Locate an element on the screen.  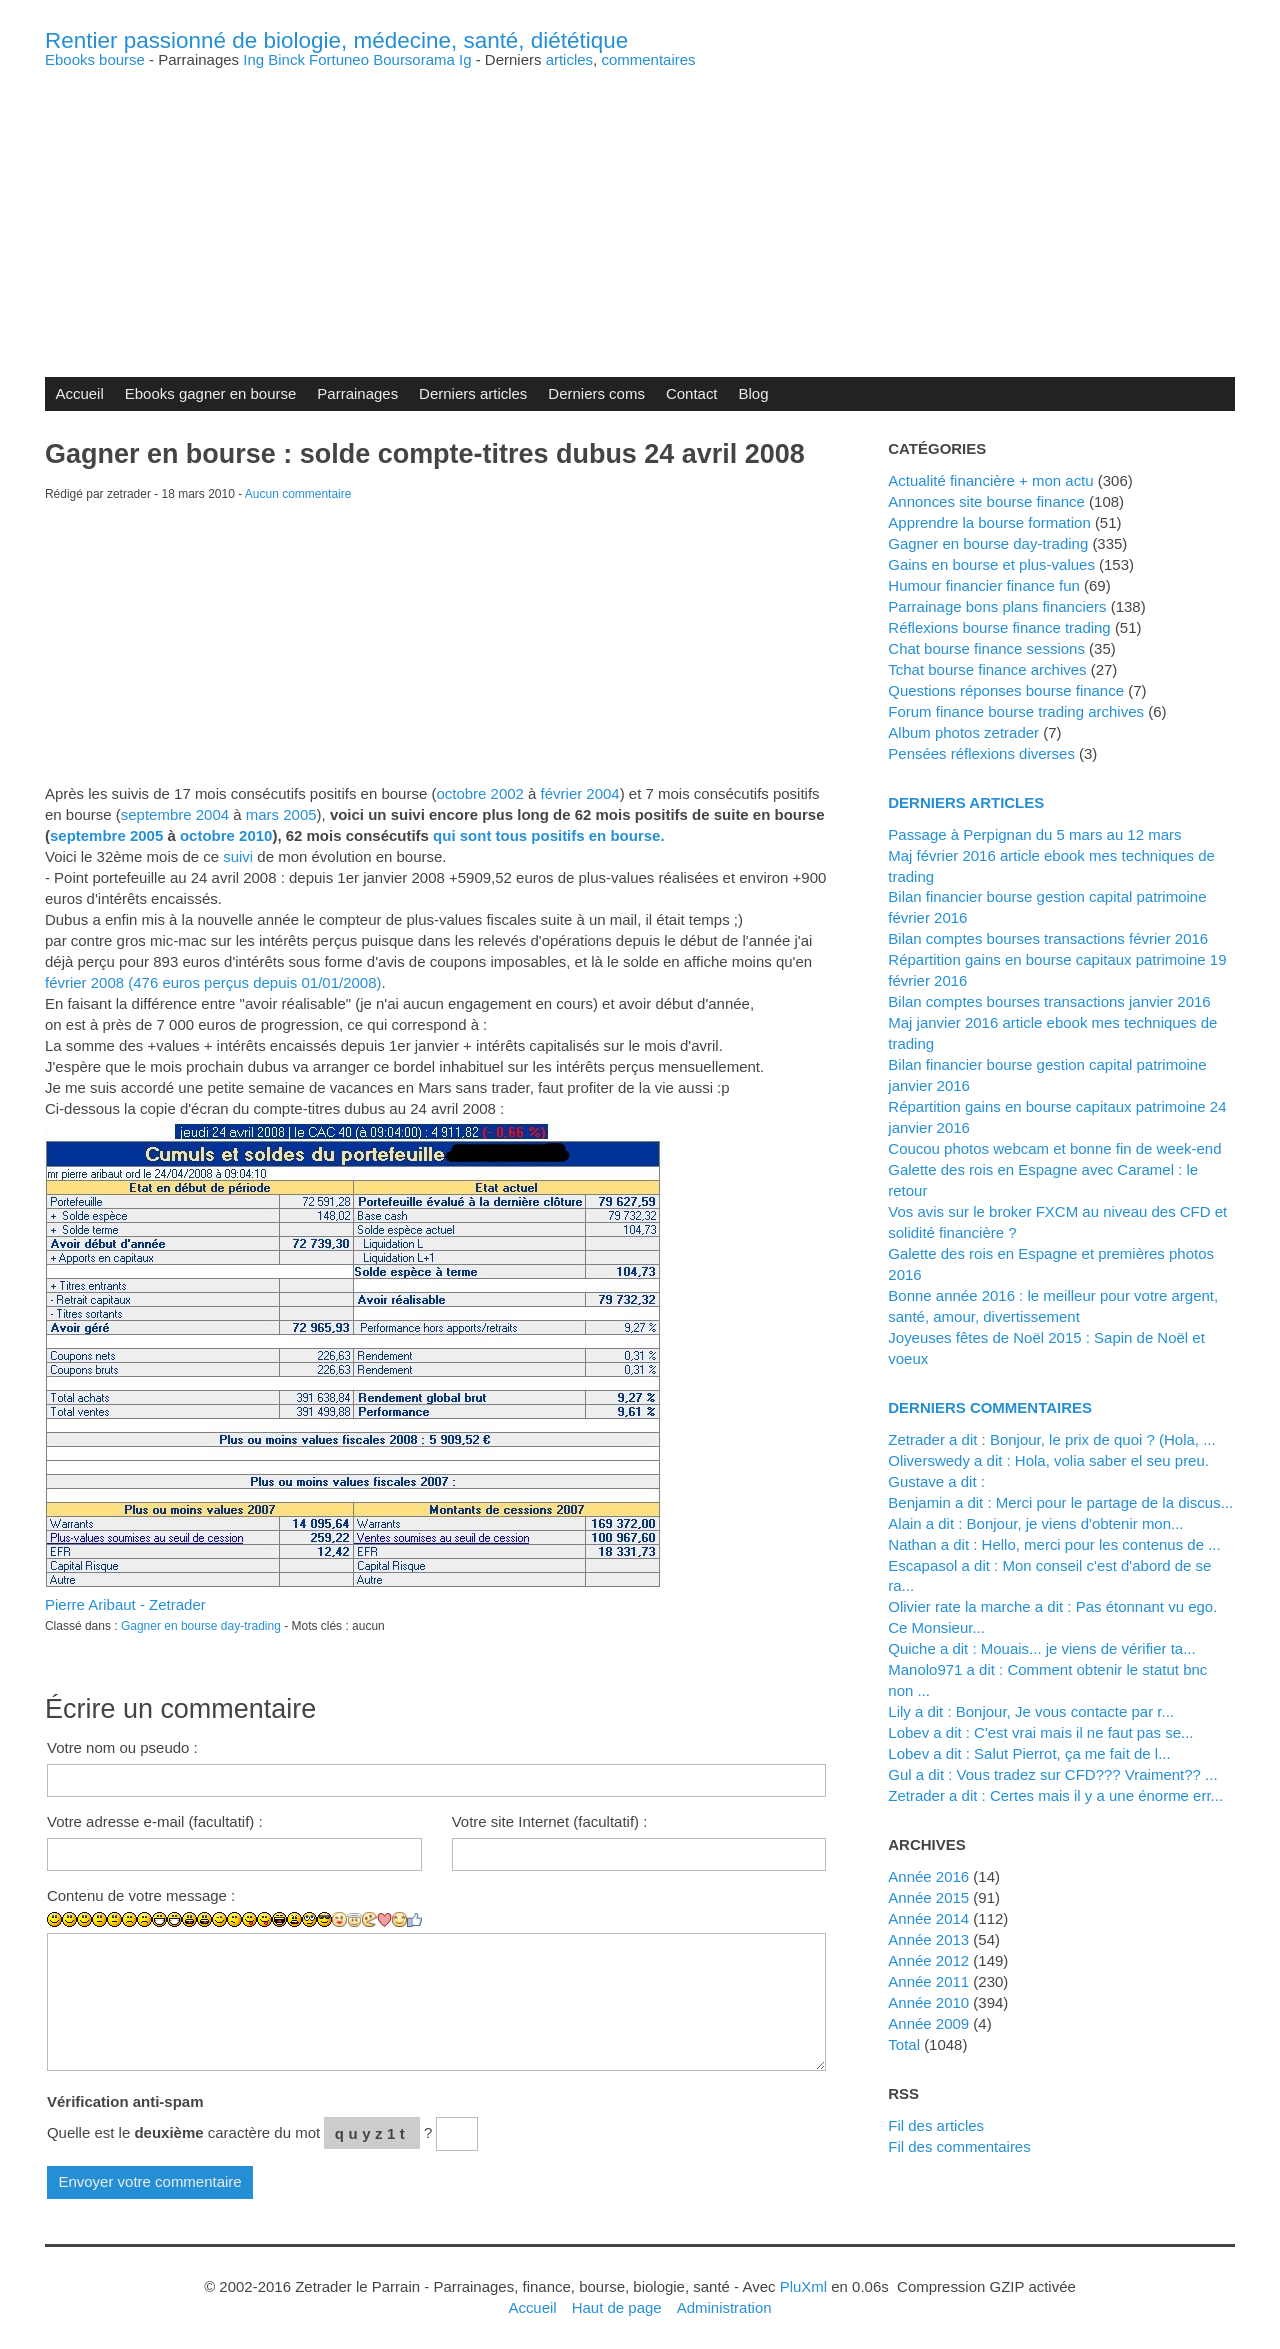
année 2012 is located at coordinates (928, 1960).